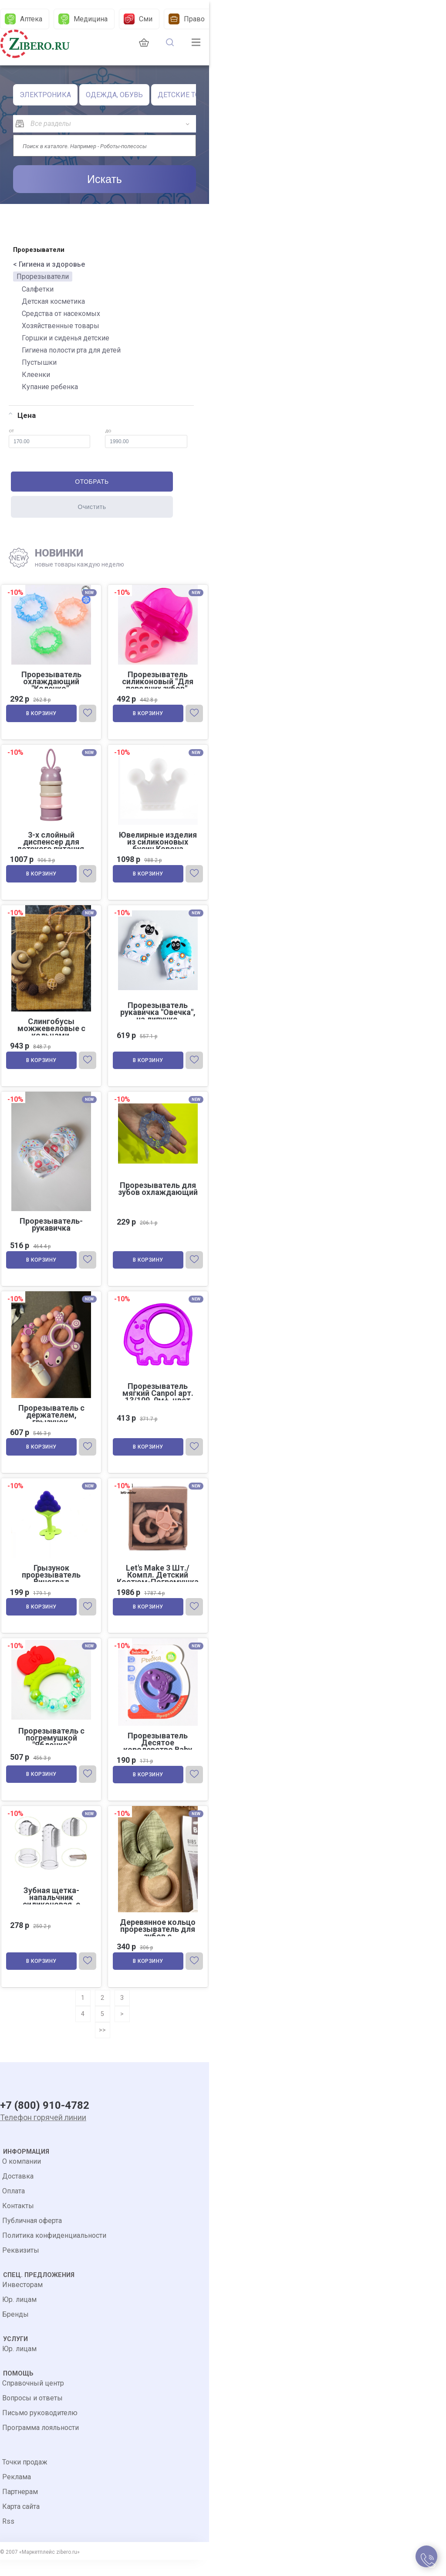 This screenshot has height=2576, width=446. Describe the element at coordinates (65, 338) in the screenshot. I see `Горшки и сиденья детские` at that location.